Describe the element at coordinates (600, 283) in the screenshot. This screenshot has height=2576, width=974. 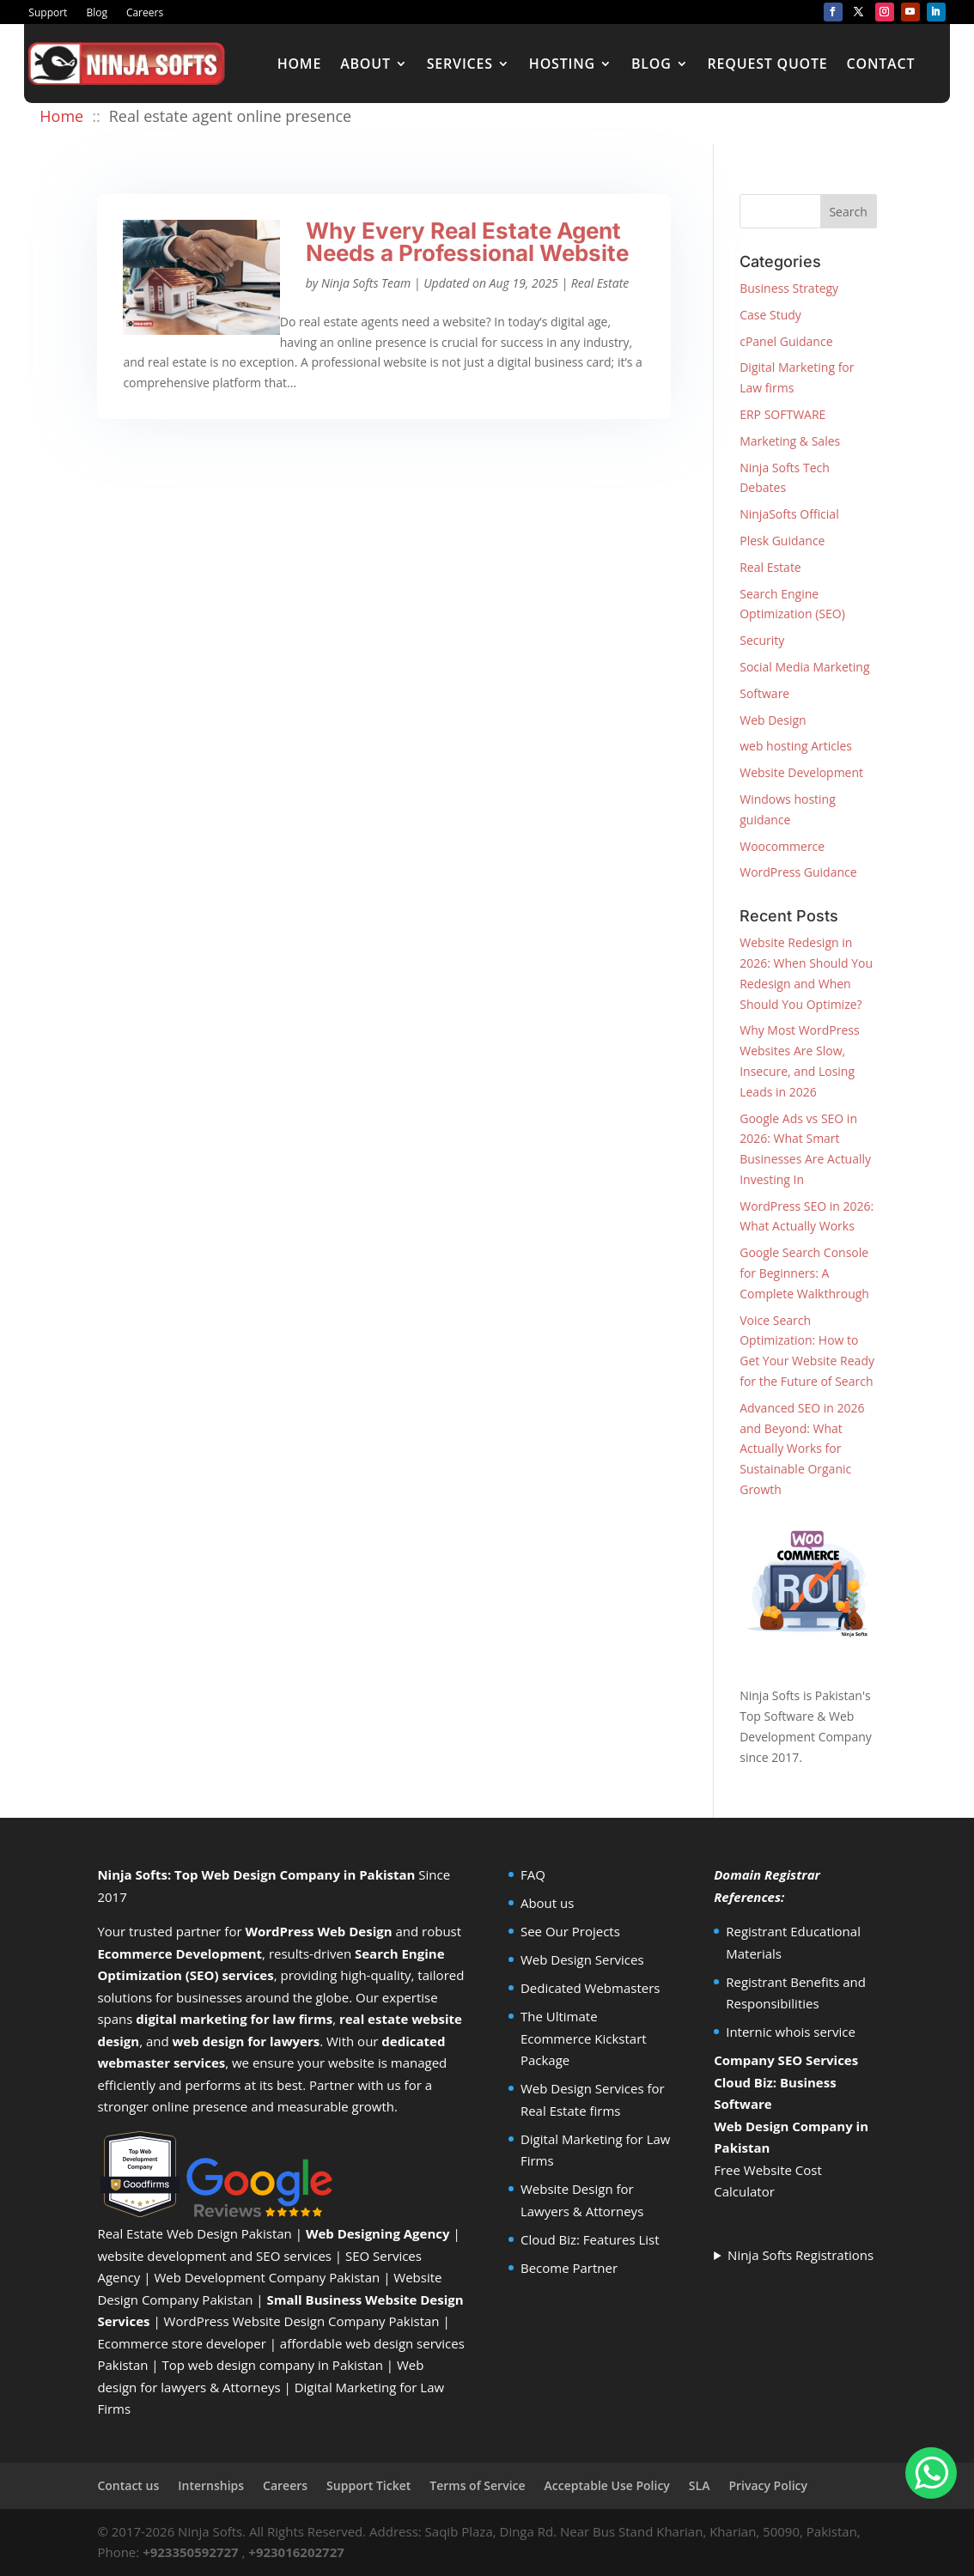
I see `Real Estate` at that location.